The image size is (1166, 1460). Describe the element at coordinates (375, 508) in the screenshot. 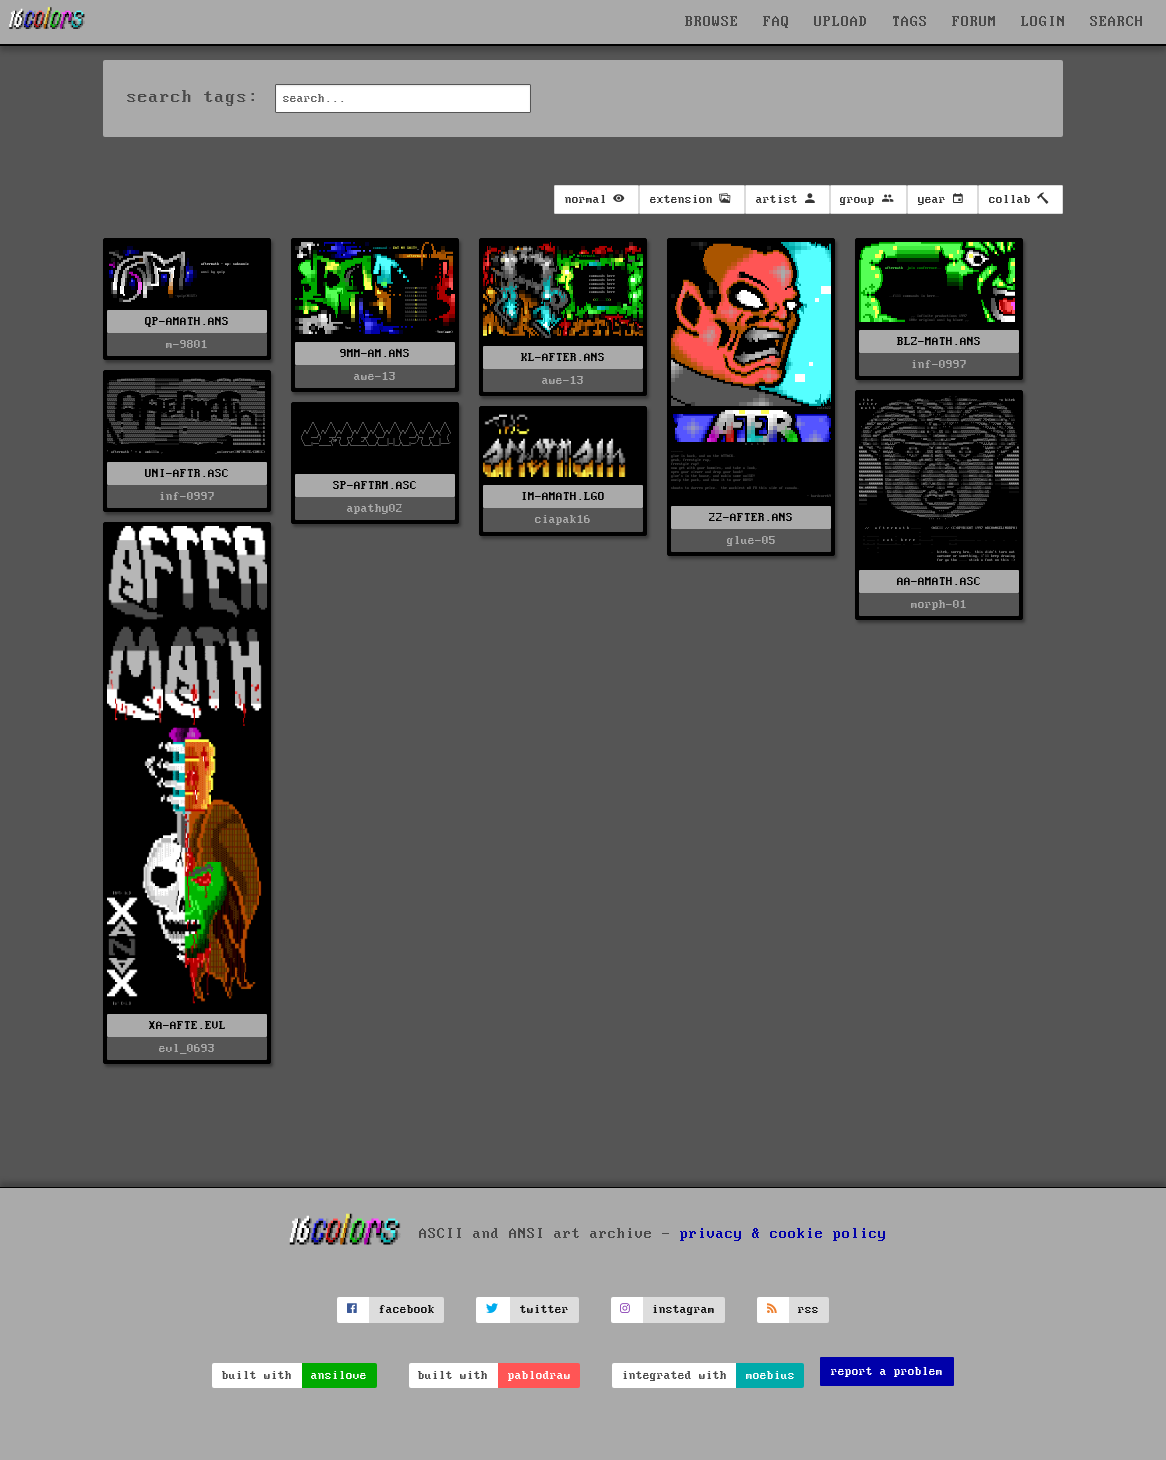

I see `apathy02` at that location.